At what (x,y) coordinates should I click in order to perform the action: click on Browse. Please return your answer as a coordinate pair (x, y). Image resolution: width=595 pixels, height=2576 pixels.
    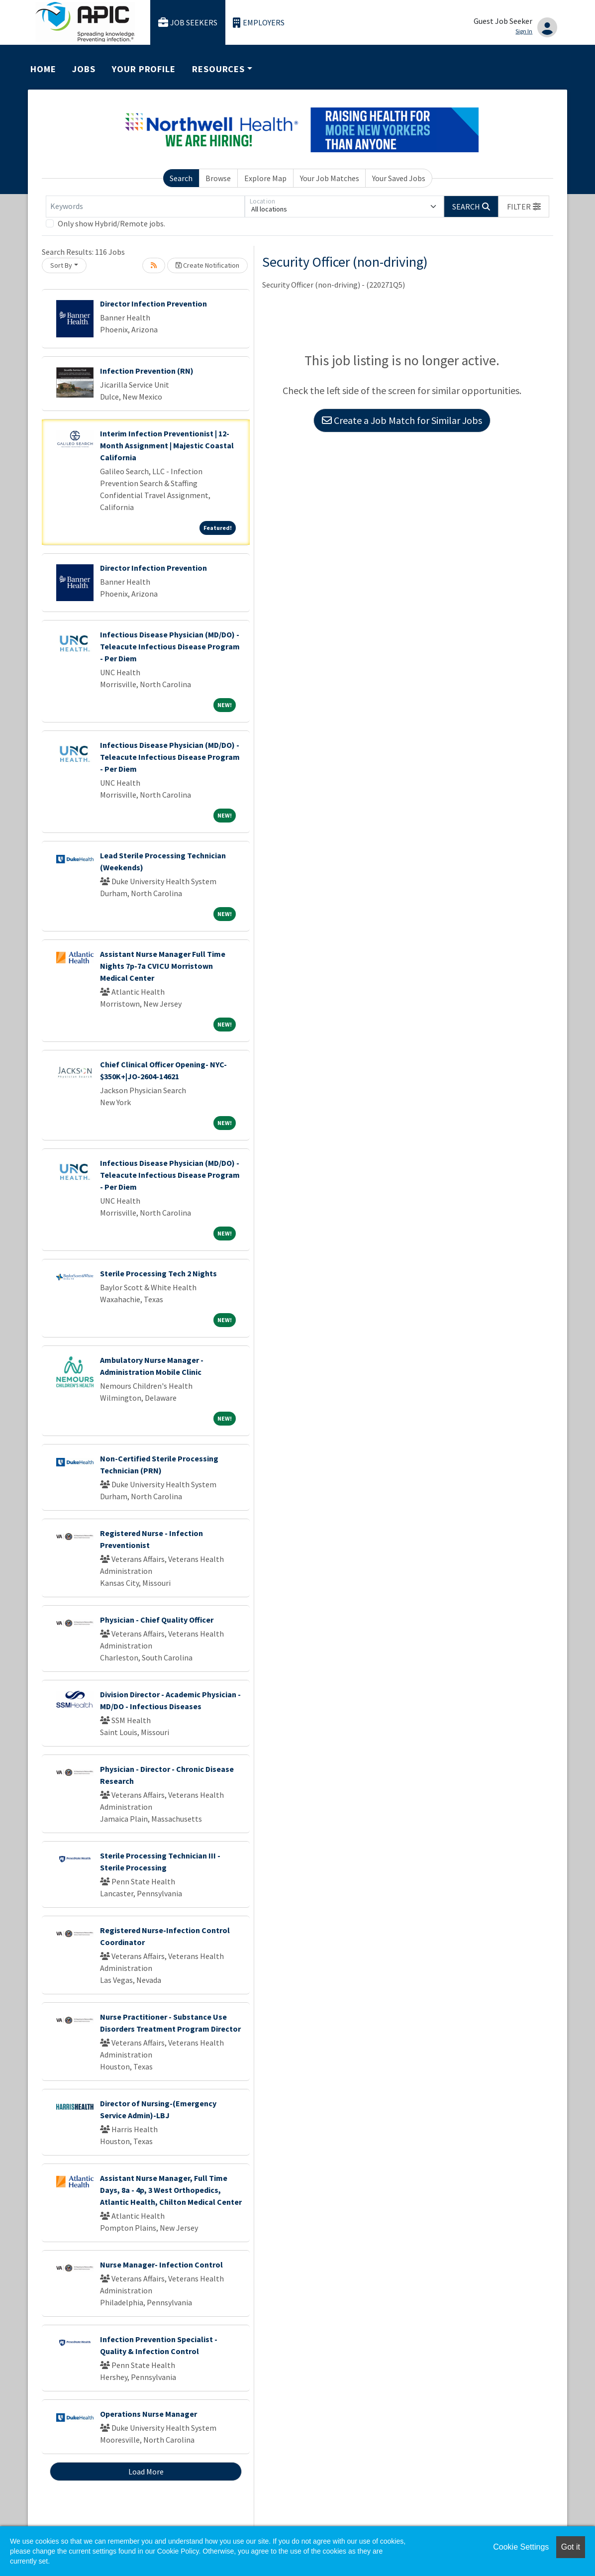
    Looking at the image, I should click on (218, 178).